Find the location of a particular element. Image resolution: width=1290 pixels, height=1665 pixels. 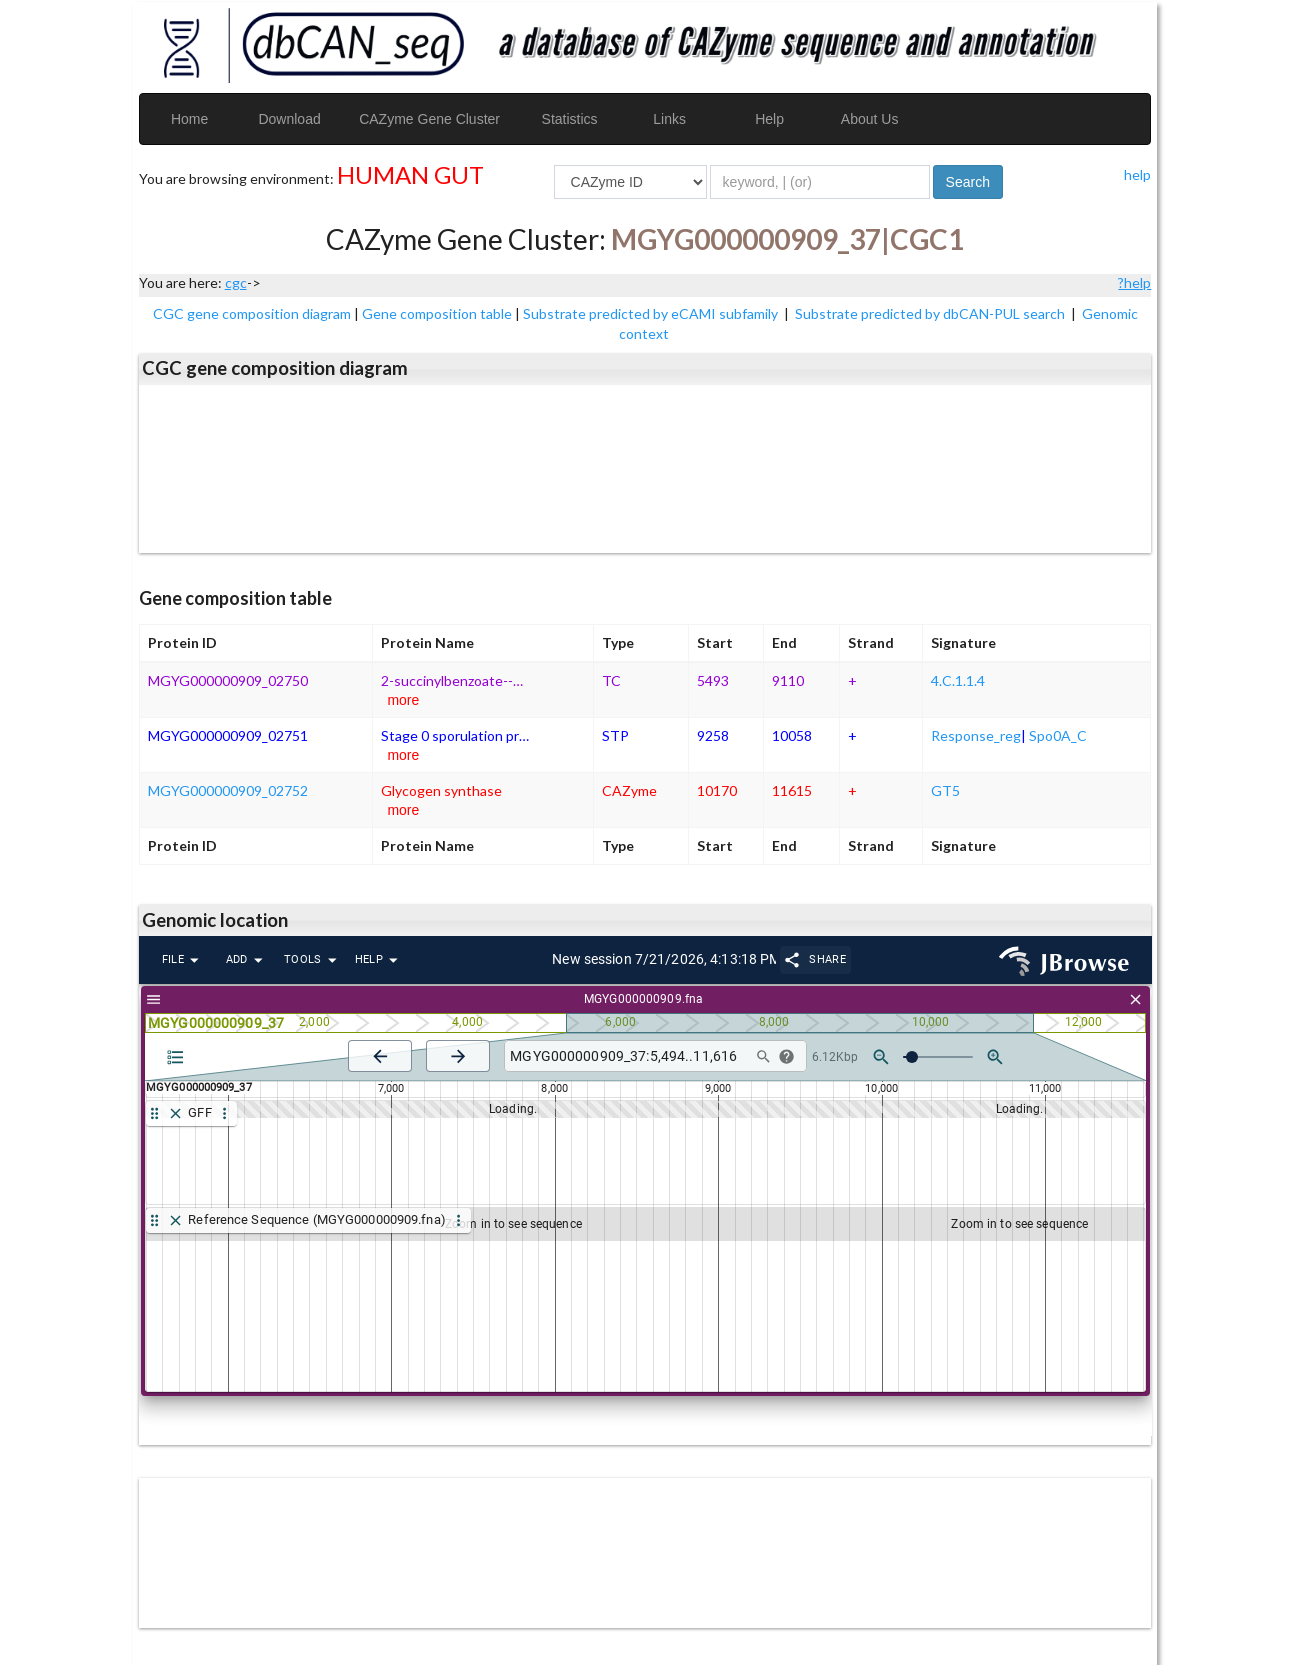

MGYG000000909_02752 is located at coordinates (228, 790).